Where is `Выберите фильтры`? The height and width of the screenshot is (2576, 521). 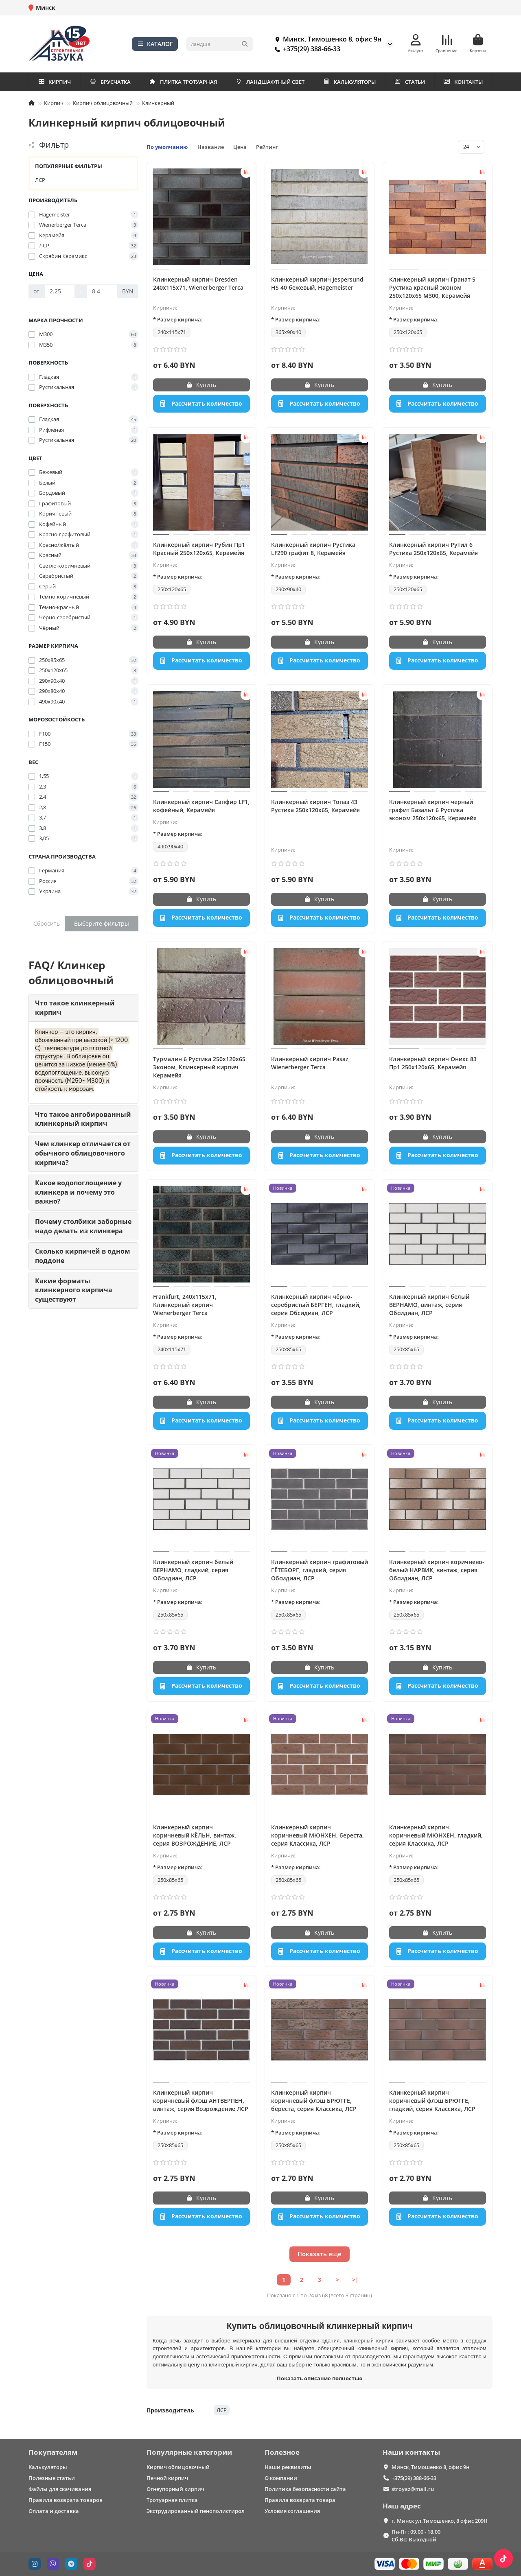
Выберите фильтры is located at coordinates (101, 923).